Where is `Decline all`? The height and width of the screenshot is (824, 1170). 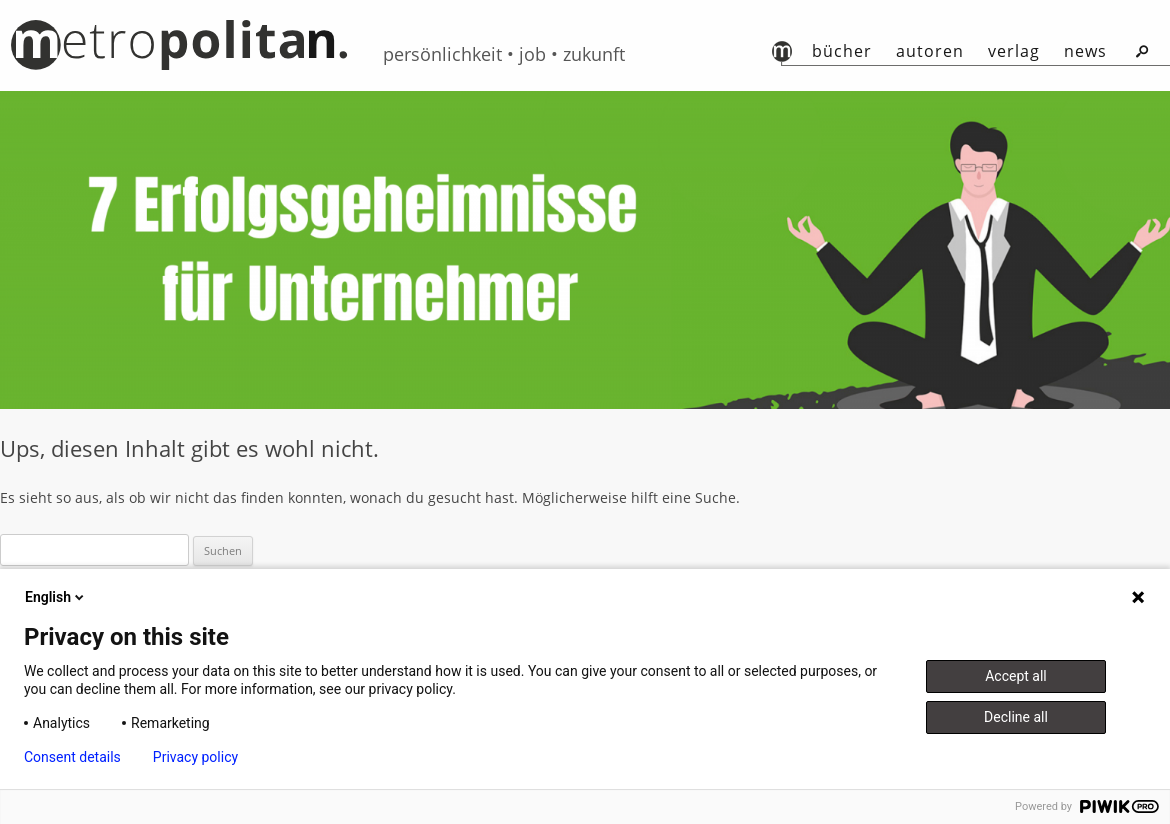 Decline all is located at coordinates (1016, 717).